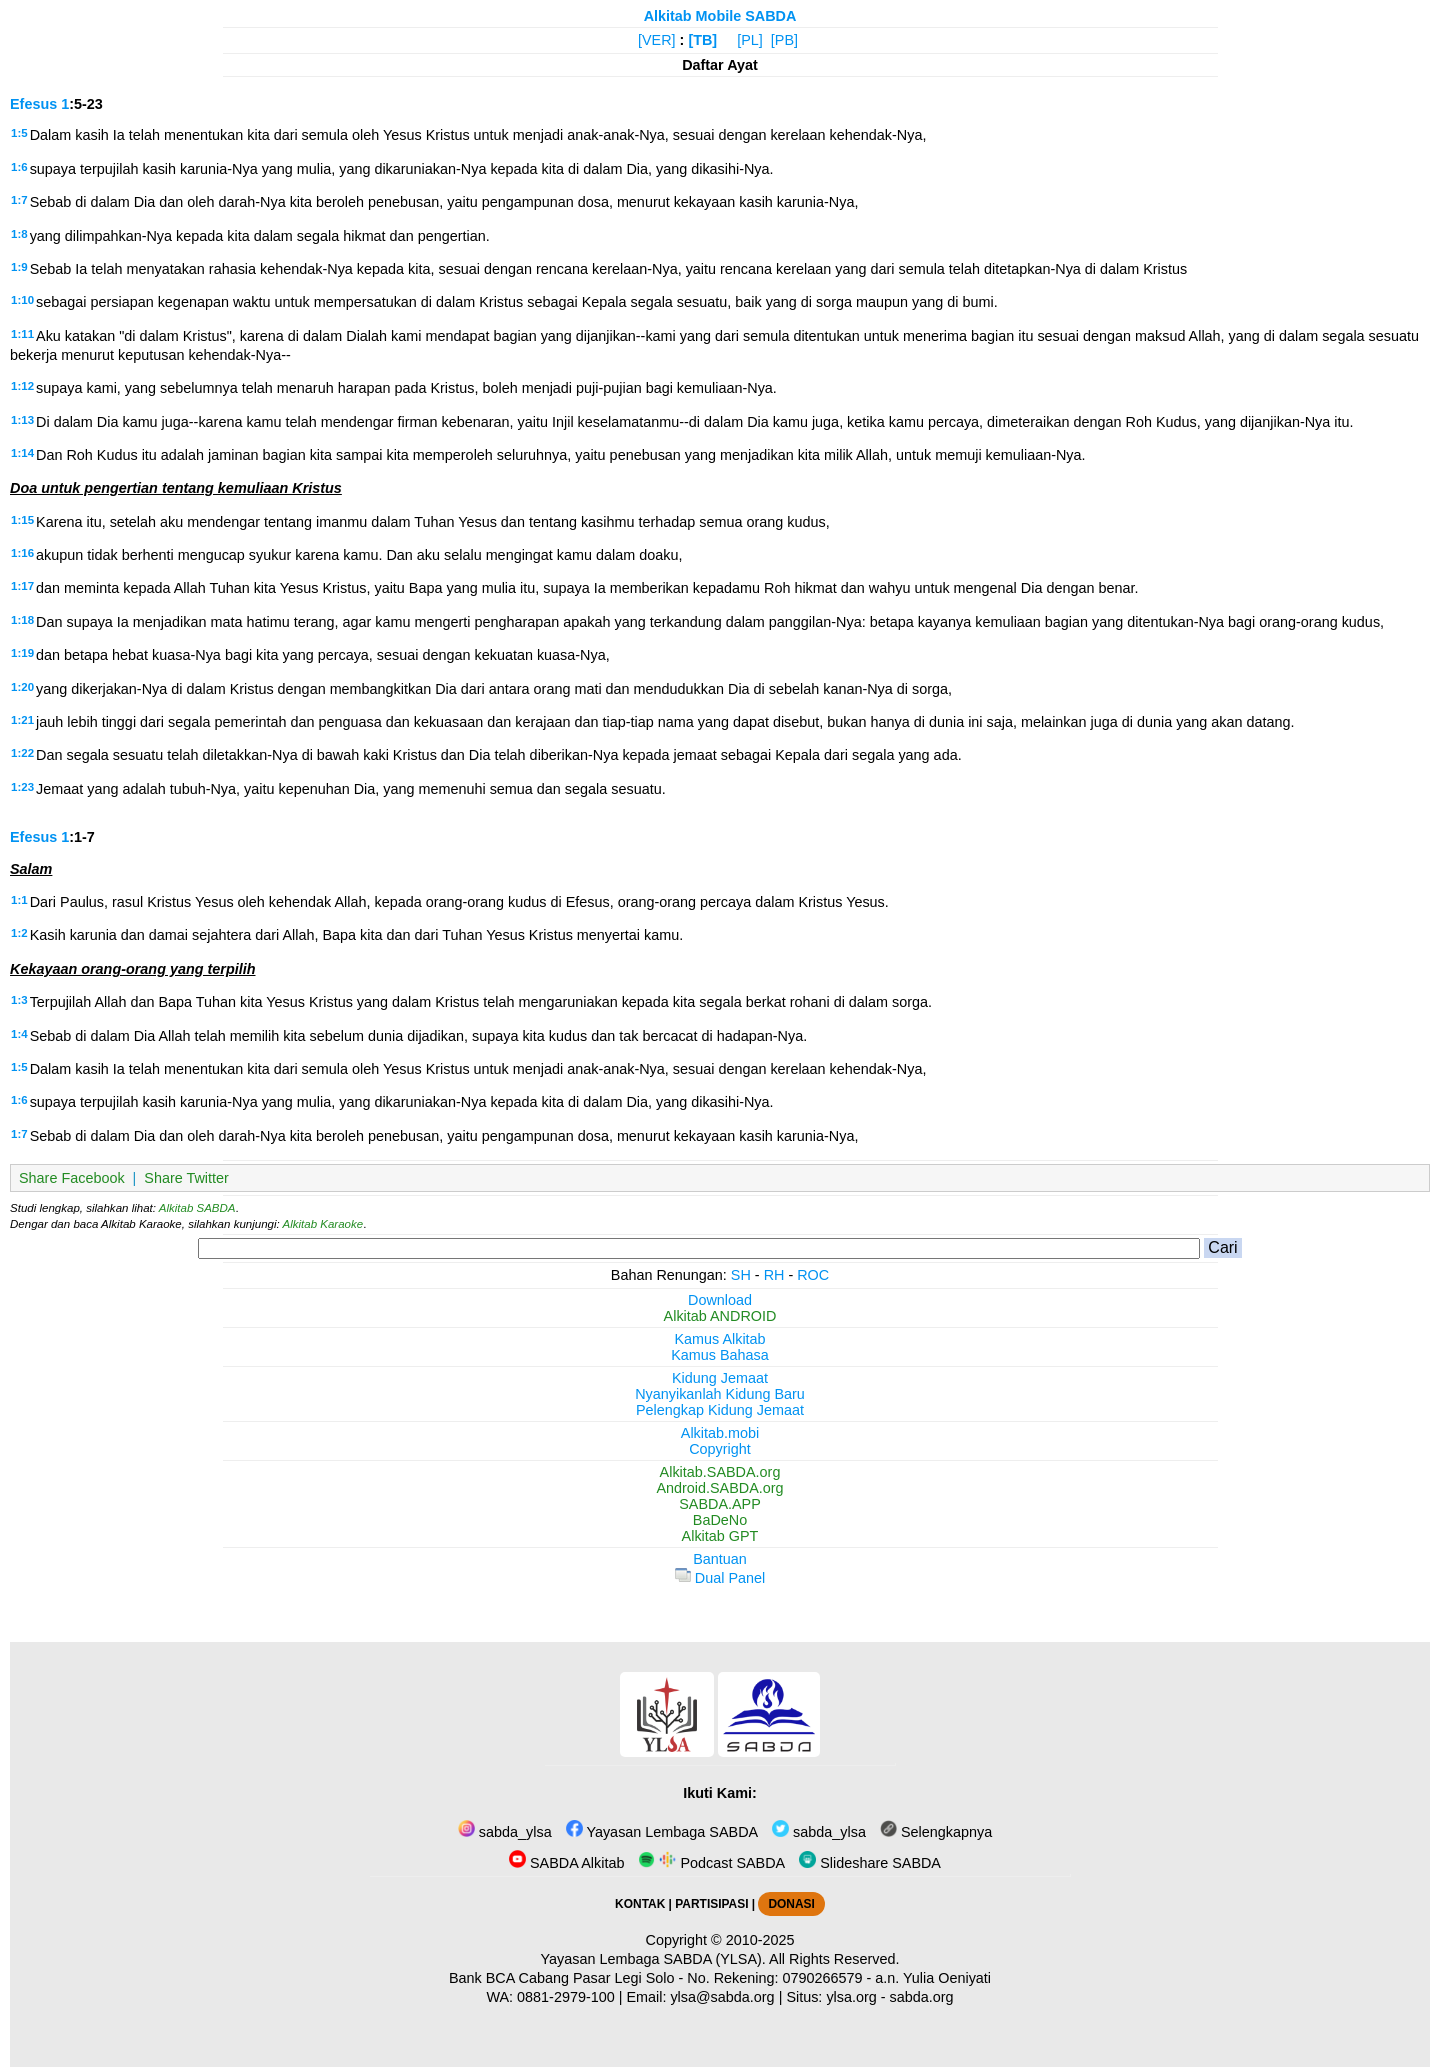 This screenshot has width=1440, height=2072. Describe the element at coordinates (22, 300) in the screenshot. I see `1:10` at that location.